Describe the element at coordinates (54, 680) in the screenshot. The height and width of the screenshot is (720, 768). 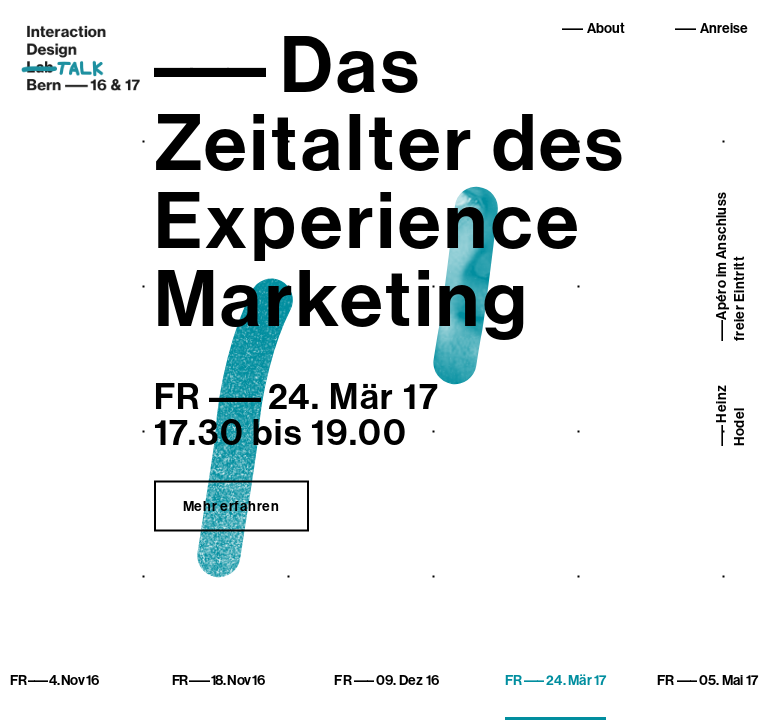
I see `4. Nov 16` at that location.